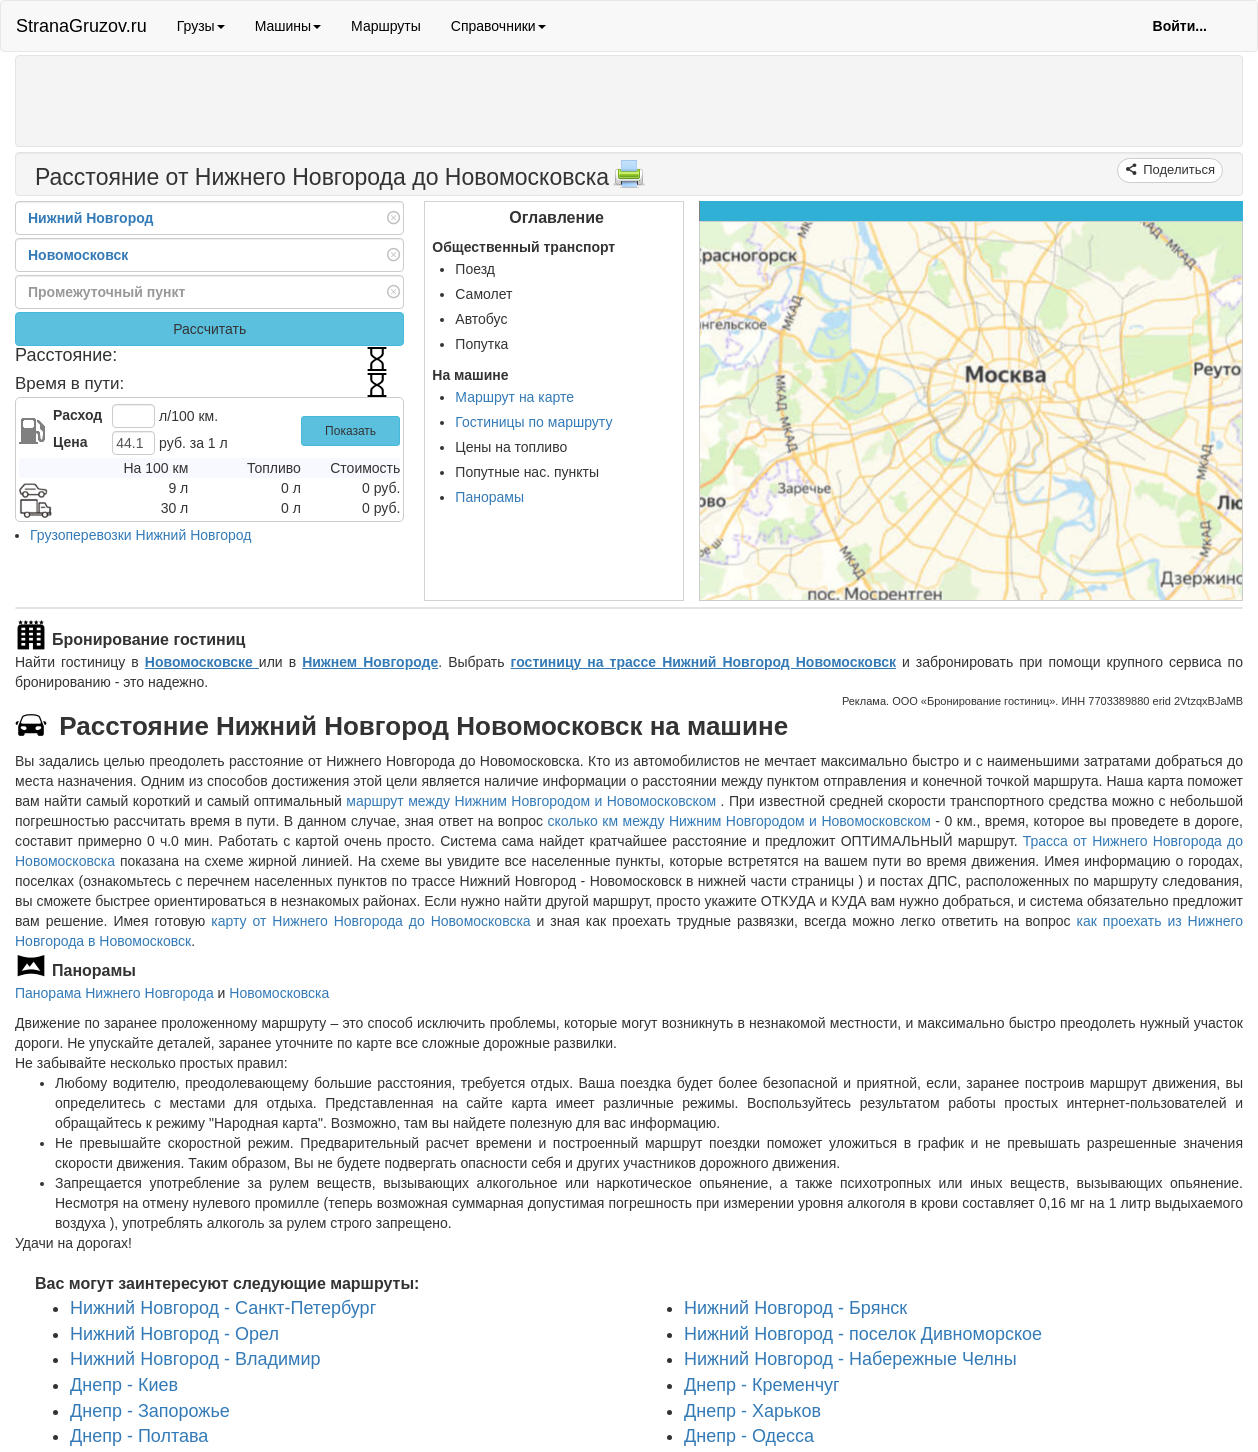 The image size is (1258, 1452). I want to click on Поделиться, so click(1177, 169).